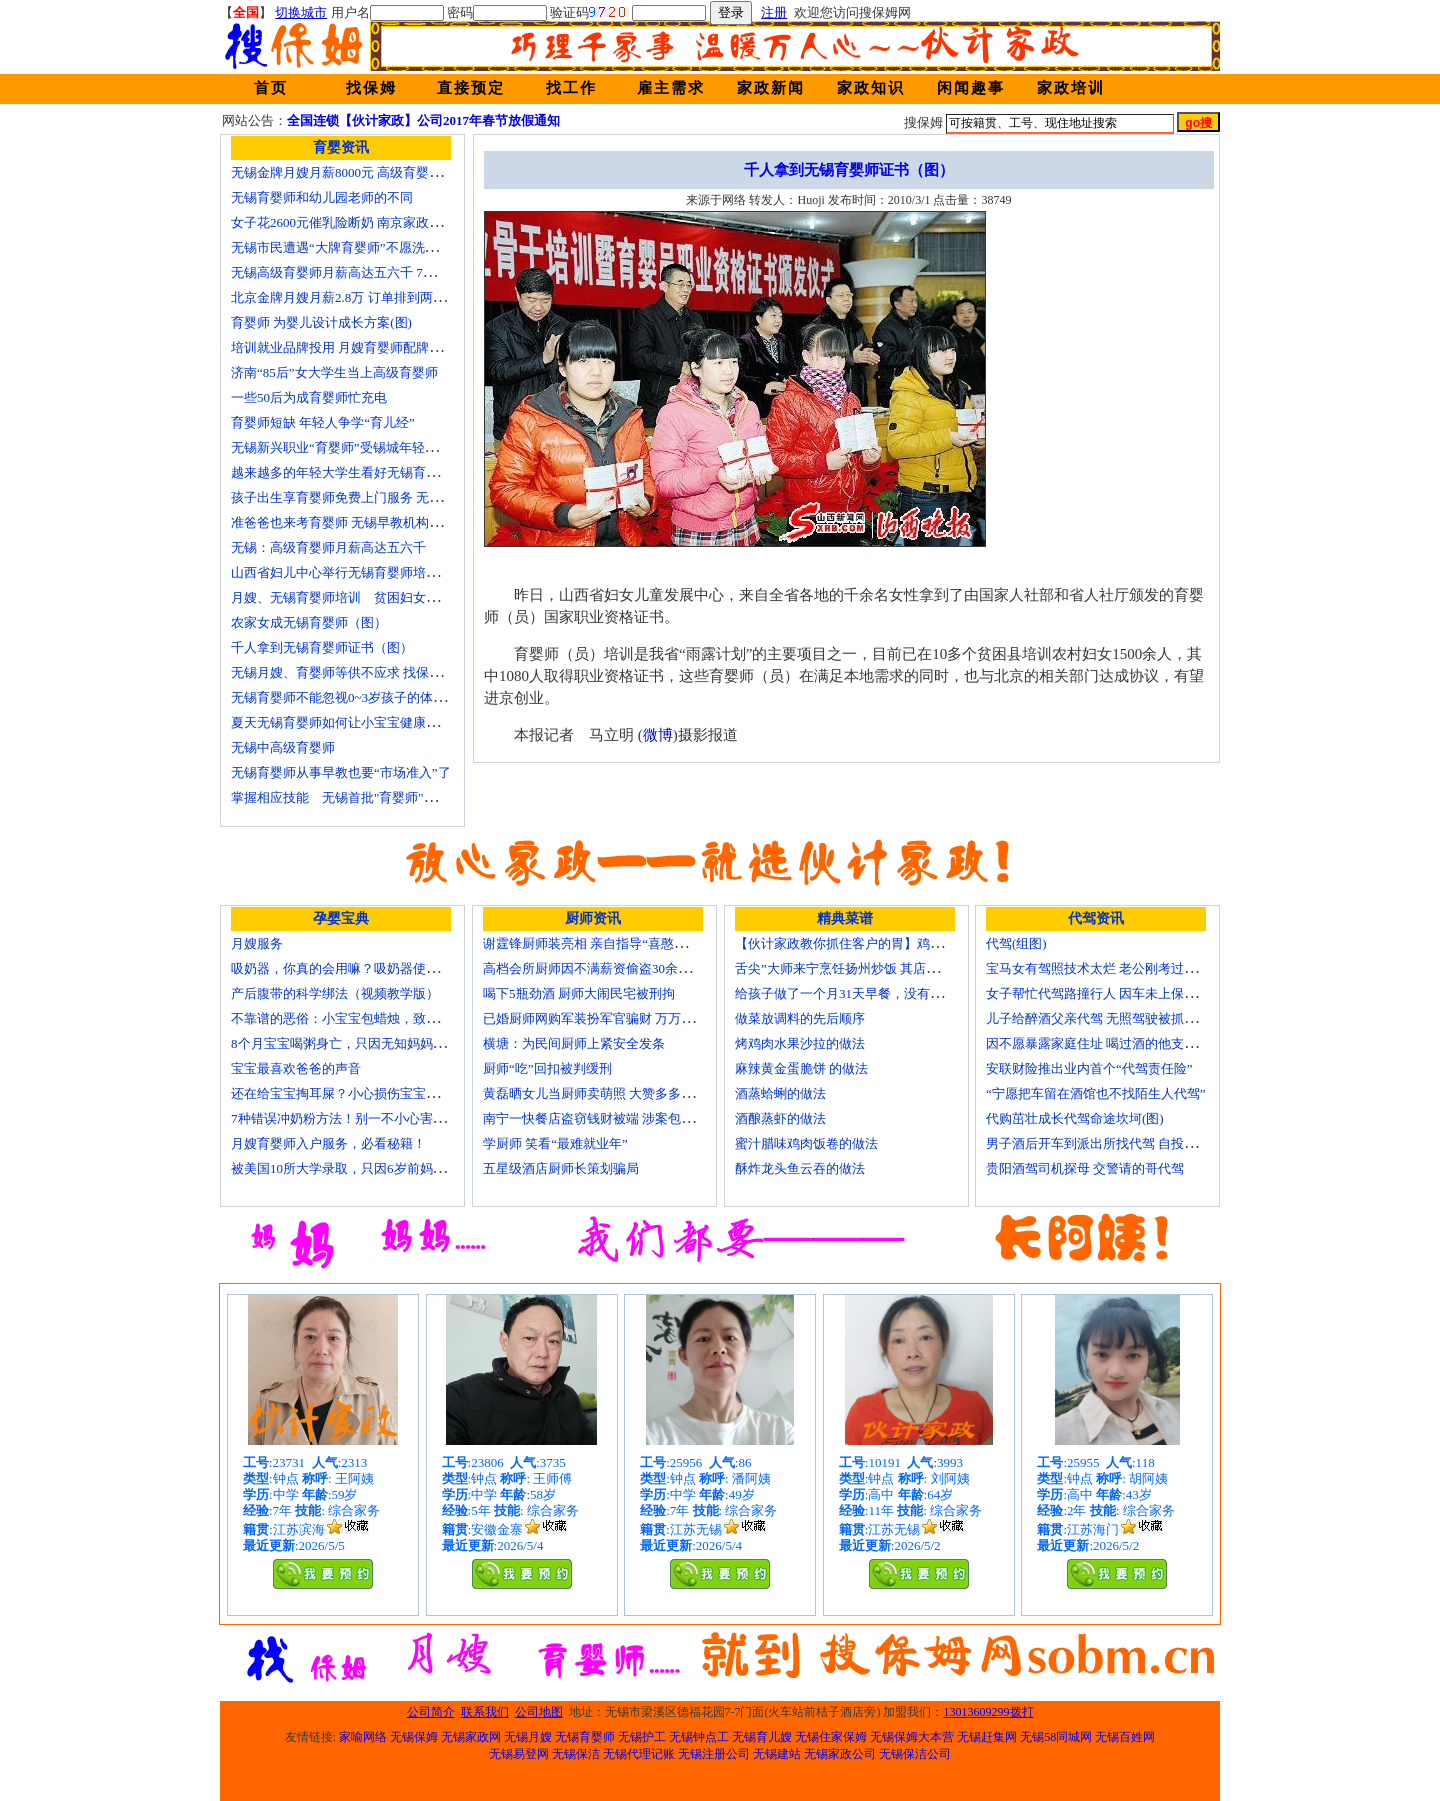  What do you see at coordinates (1098, 1143) in the screenshot?
I see `男子酒后开车到派出所找代驾 自投罗网` at bounding box center [1098, 1143].